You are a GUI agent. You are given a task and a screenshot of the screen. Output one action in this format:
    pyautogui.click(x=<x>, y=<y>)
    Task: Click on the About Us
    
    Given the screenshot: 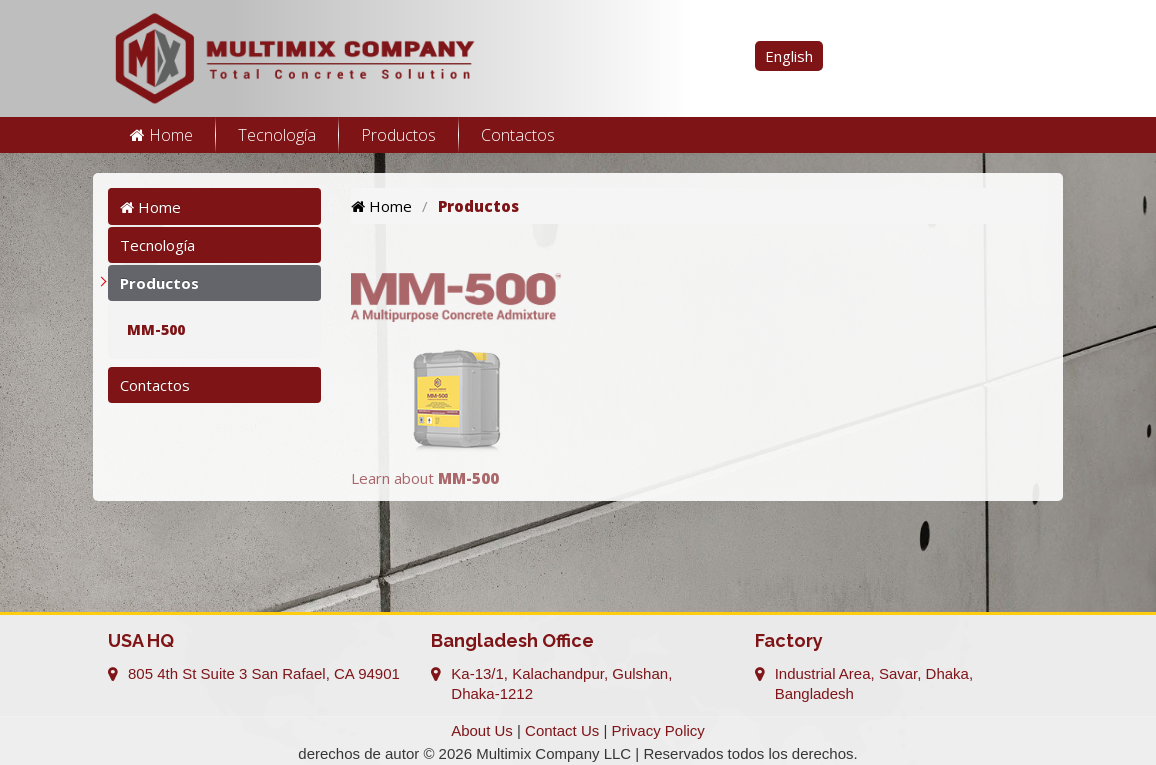 What is the action you would take?
    pyautogui.click(x=482, y=730)
    